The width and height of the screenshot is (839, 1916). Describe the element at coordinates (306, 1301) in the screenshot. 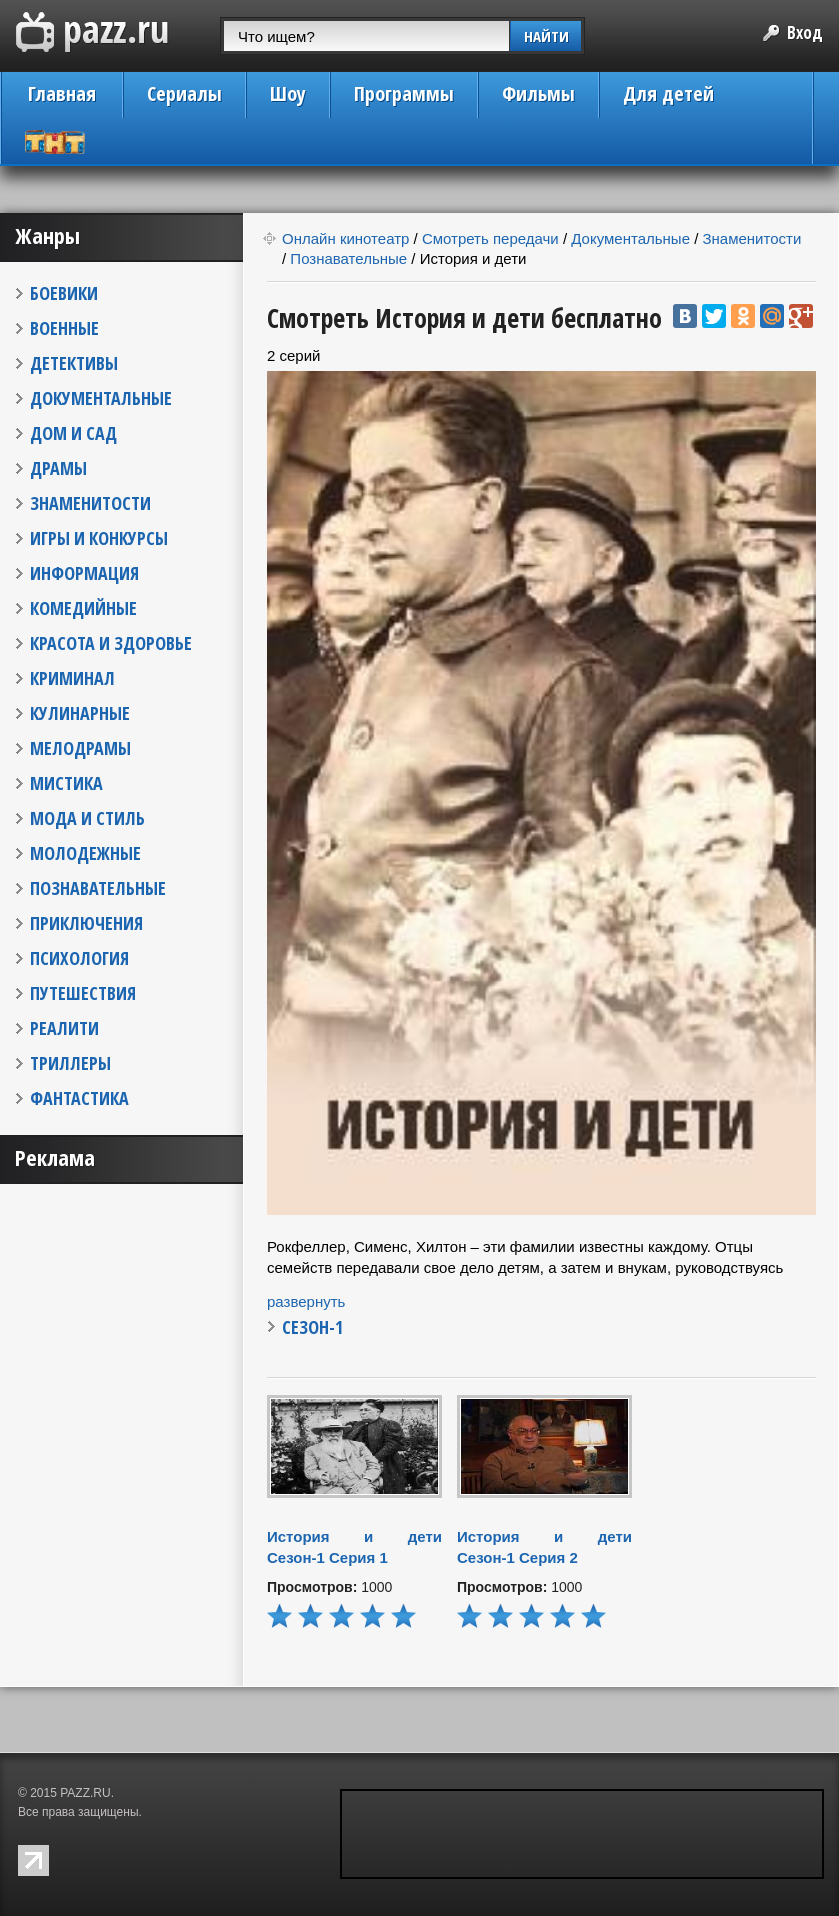

I see `развернуть` at that location.